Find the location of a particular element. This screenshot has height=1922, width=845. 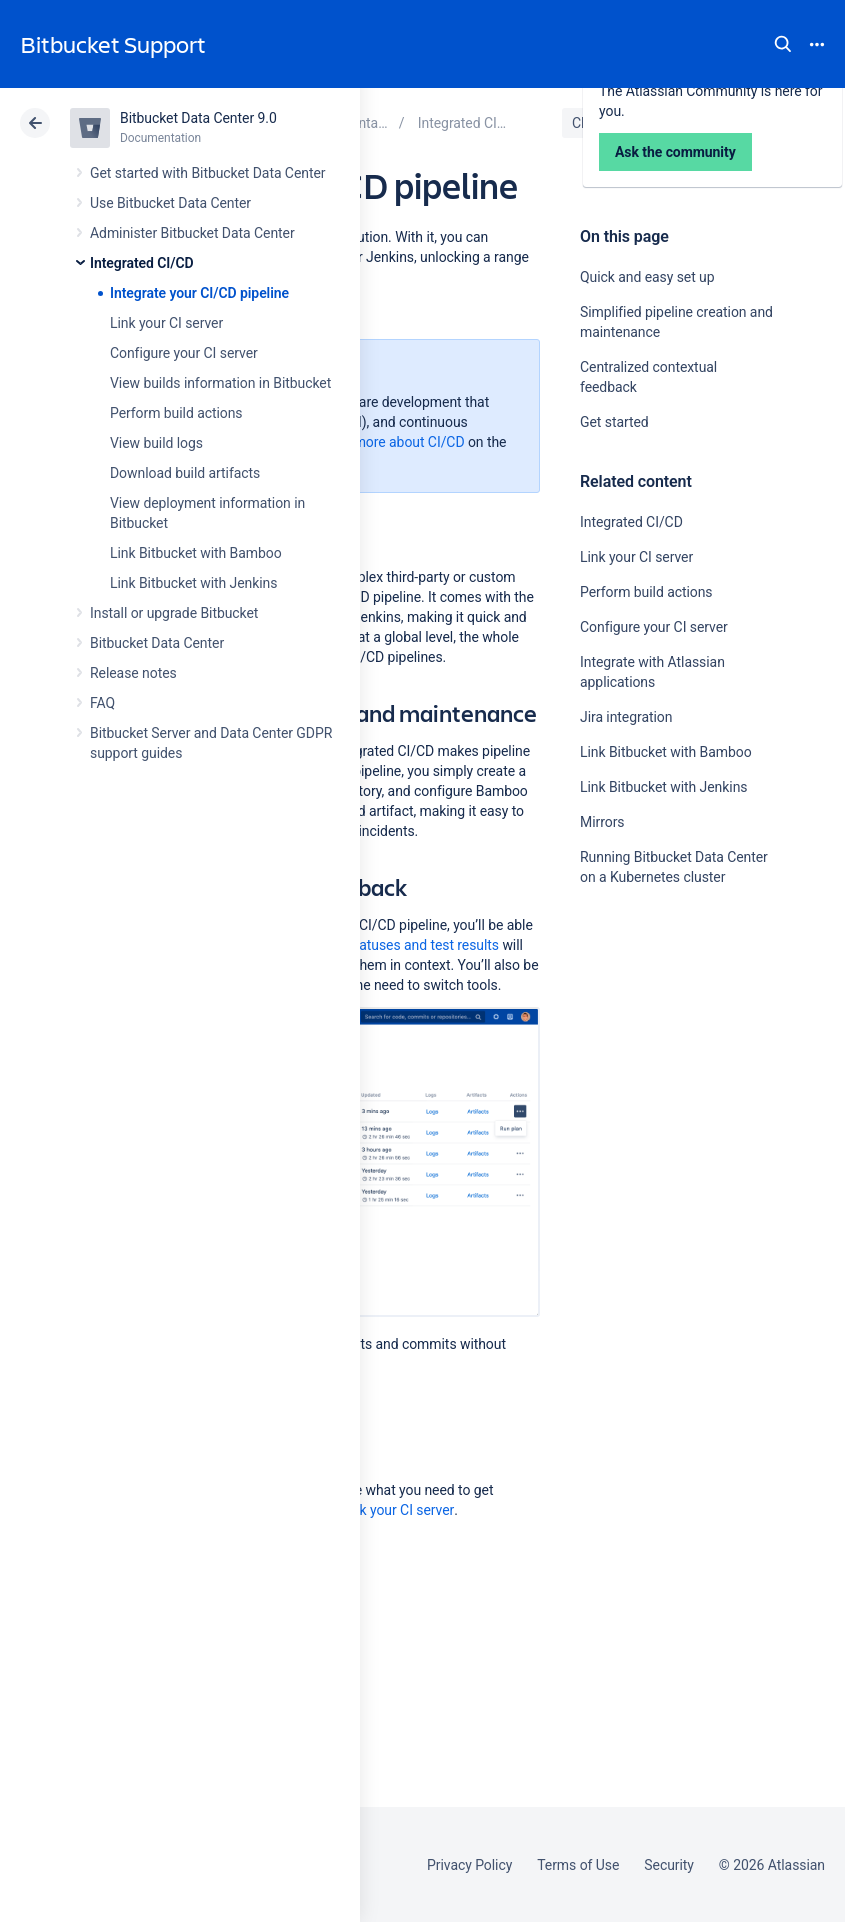

Privacy Policy is located at coordinates (469, 1865).